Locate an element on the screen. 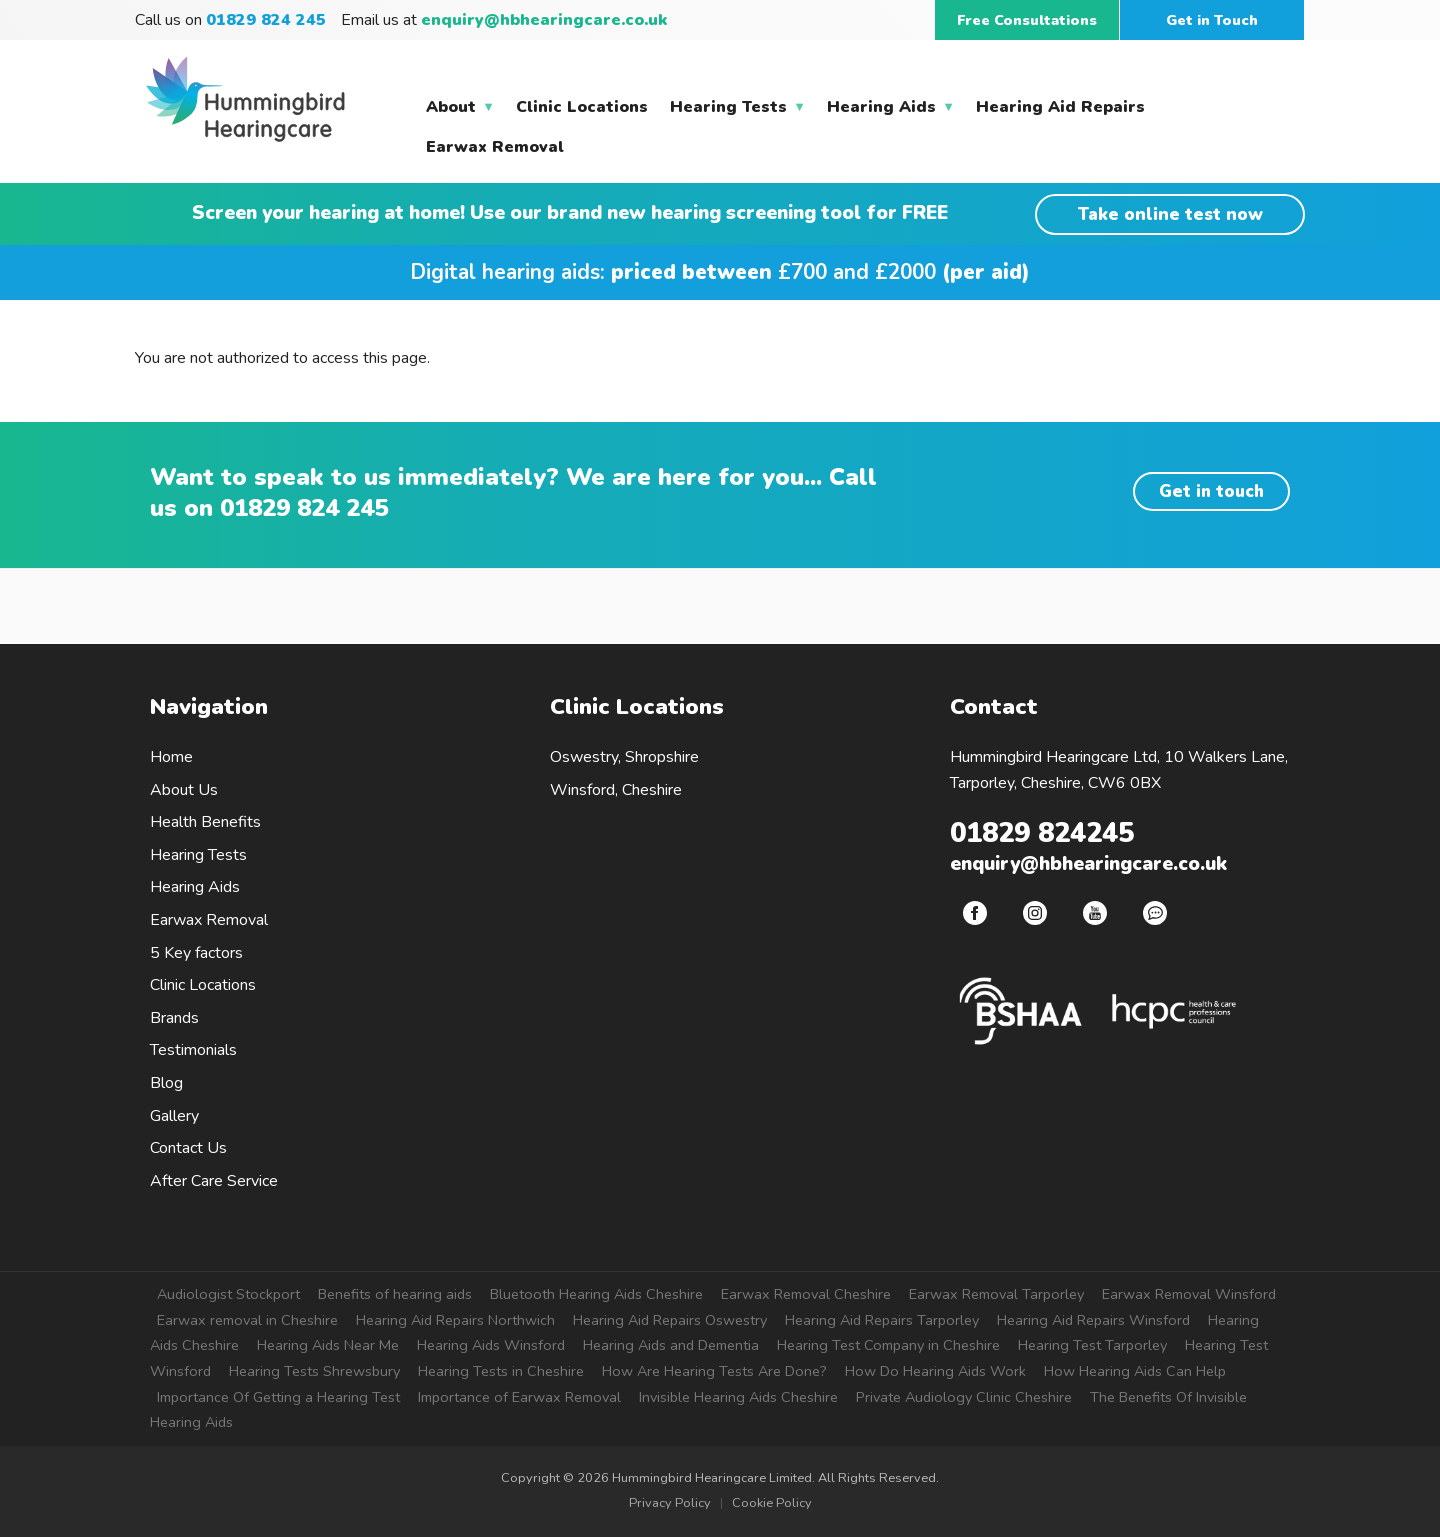 The height and width of the screenshot is (1537, 1440). Invisible Hearing Aids Cheshire is located at coordinates (738, 1397).